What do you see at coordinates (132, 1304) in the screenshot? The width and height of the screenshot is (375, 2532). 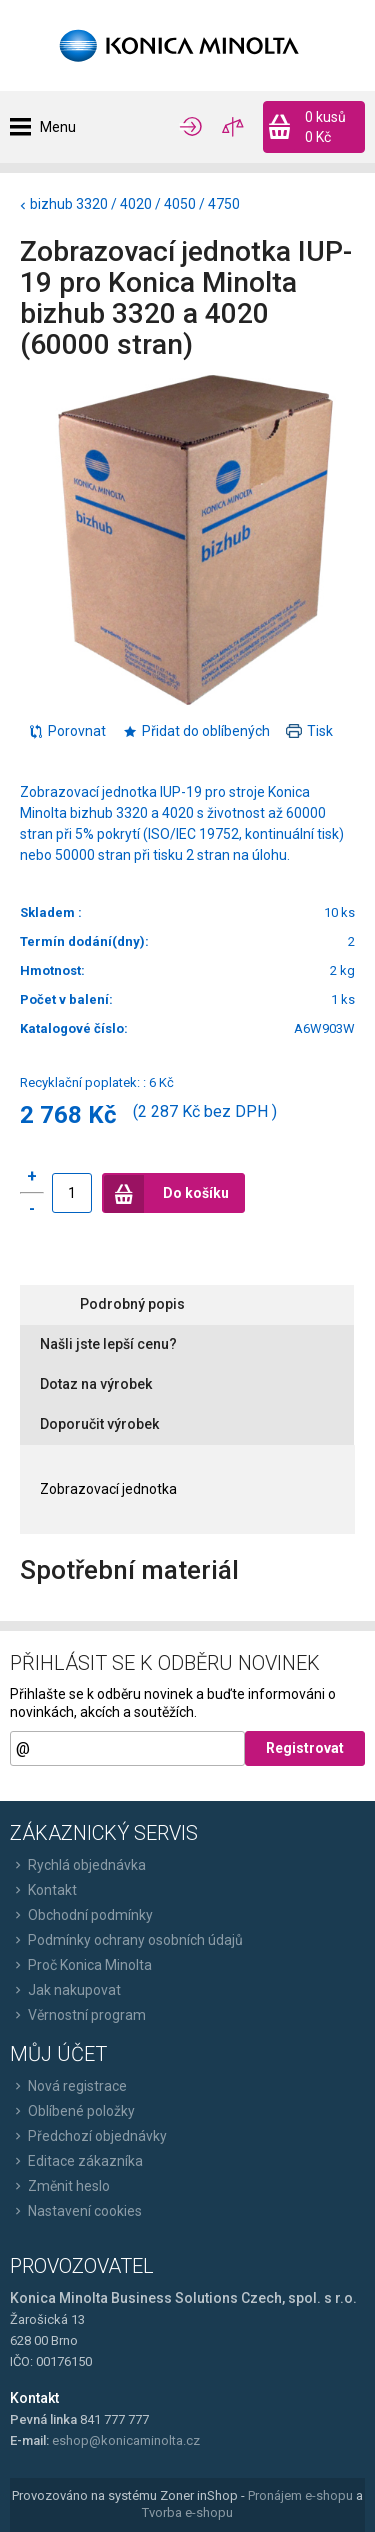 I see `Podrobný popis` at bounding box center [132, 1304].